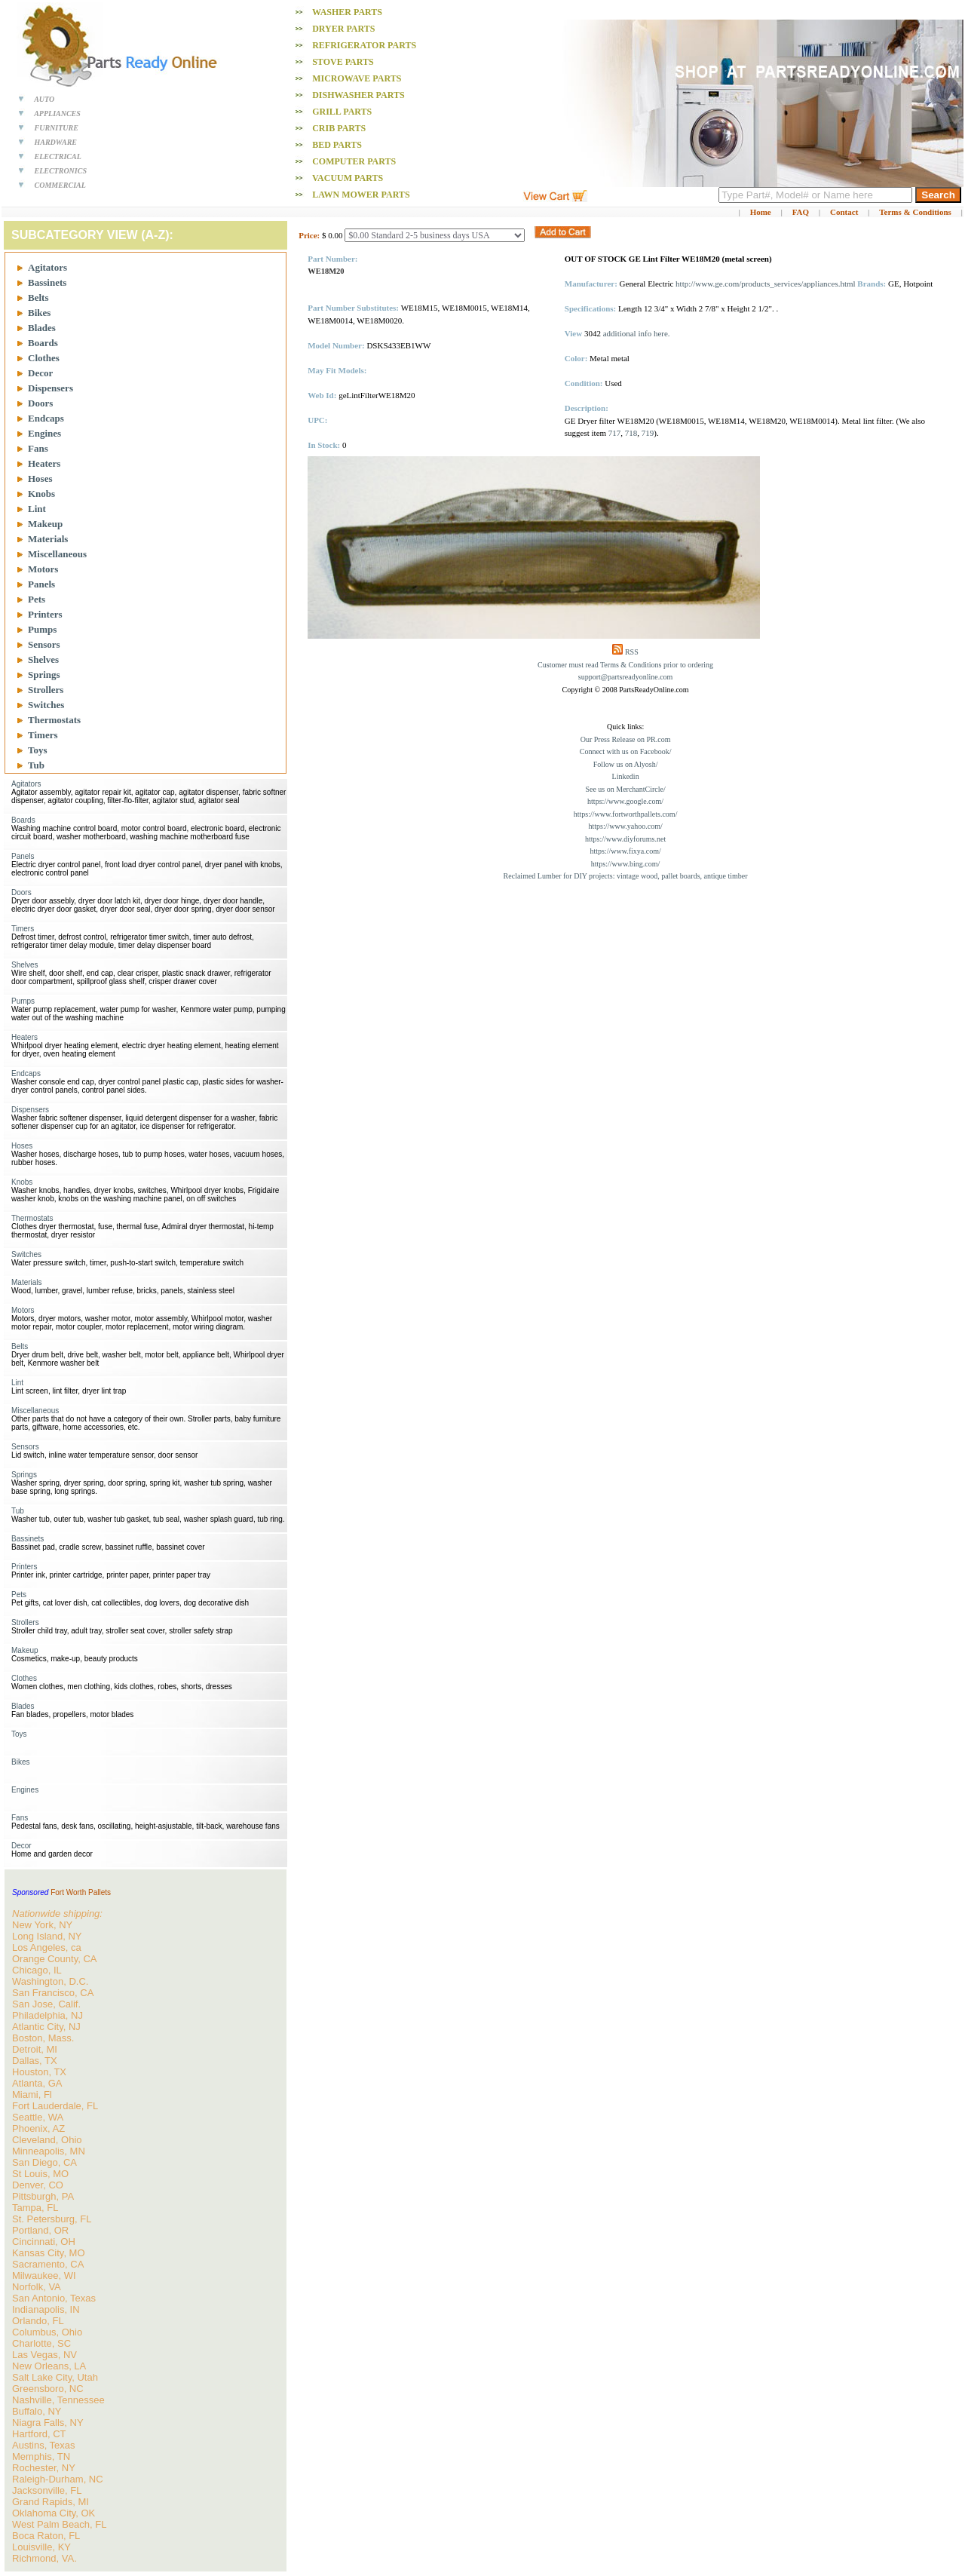 The width and height of the screenshot is (965, 2576). What do you see at coordinates (44, 99) in the screenshot?
I see `AUTO` at bounding box center [44, 99].